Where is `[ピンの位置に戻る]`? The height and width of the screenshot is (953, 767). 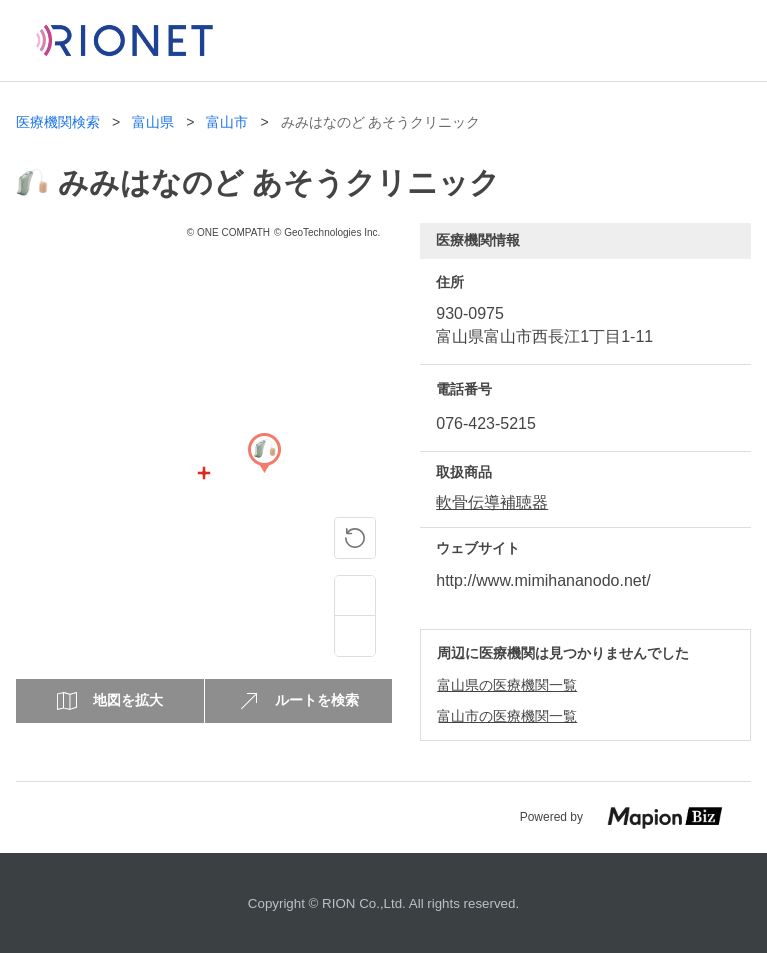
[ピンの位置に戻る] is located at coordinates (355, 538).